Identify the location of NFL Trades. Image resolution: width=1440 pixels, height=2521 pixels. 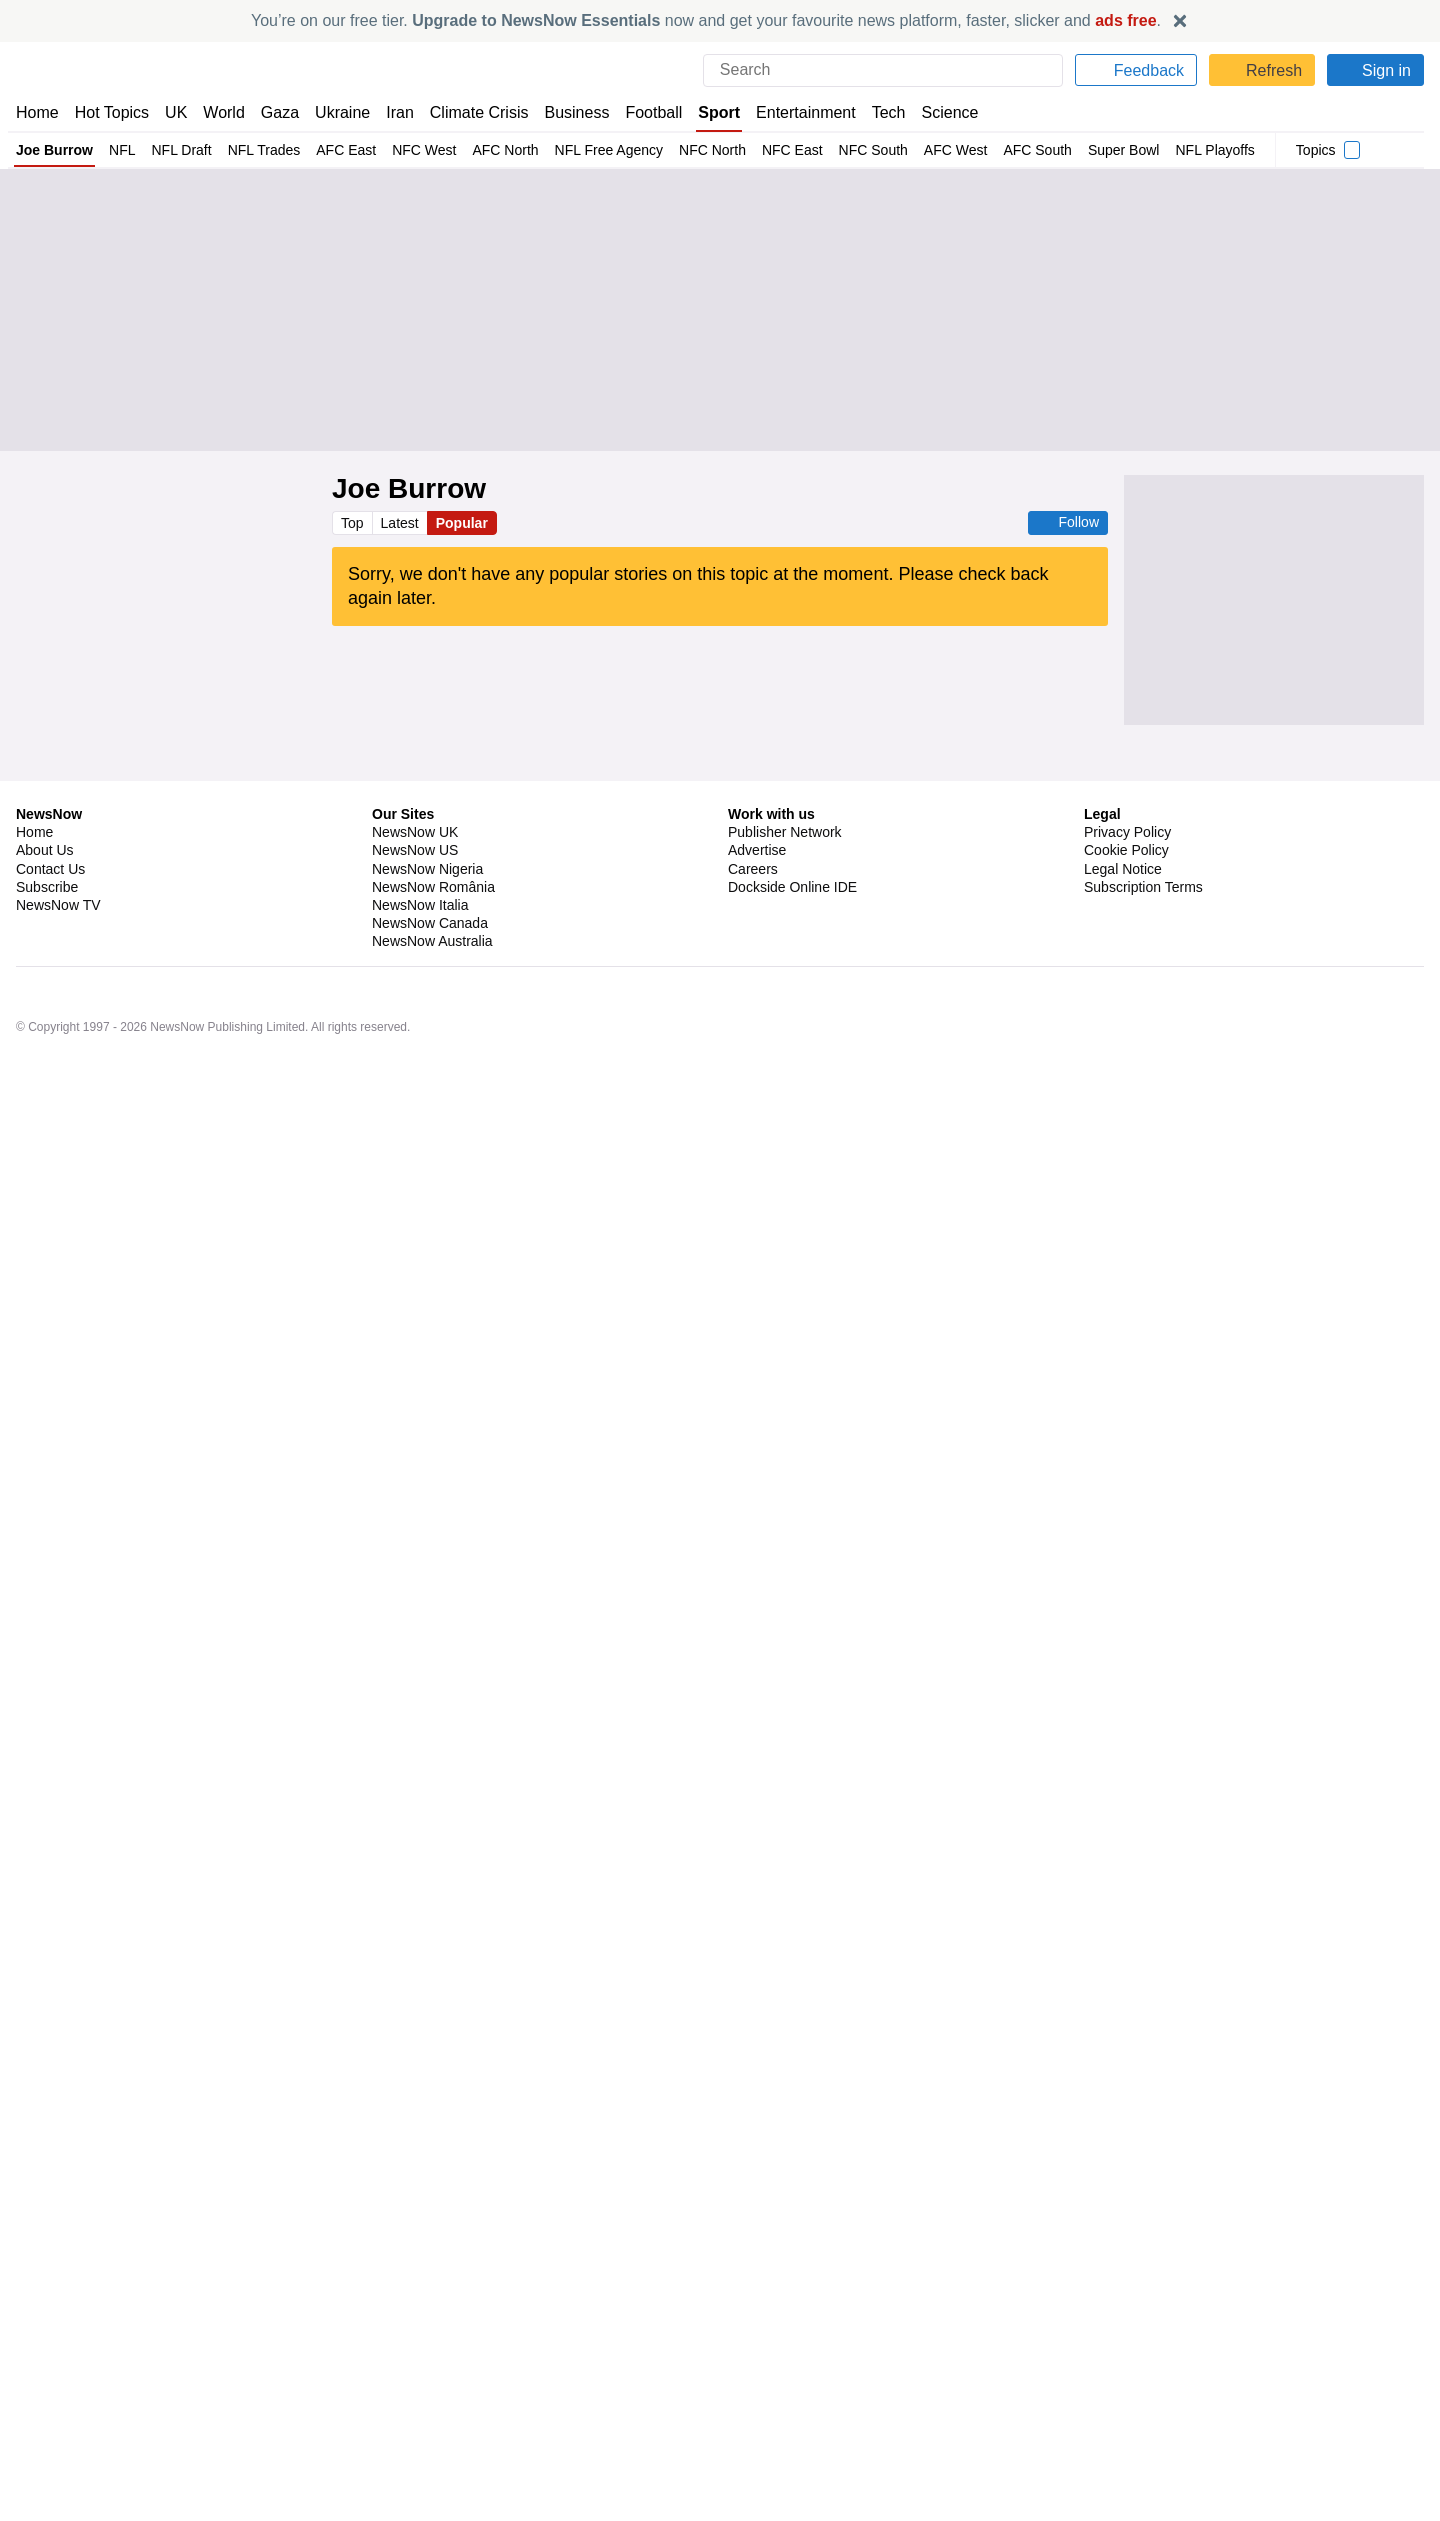
(257, 150).